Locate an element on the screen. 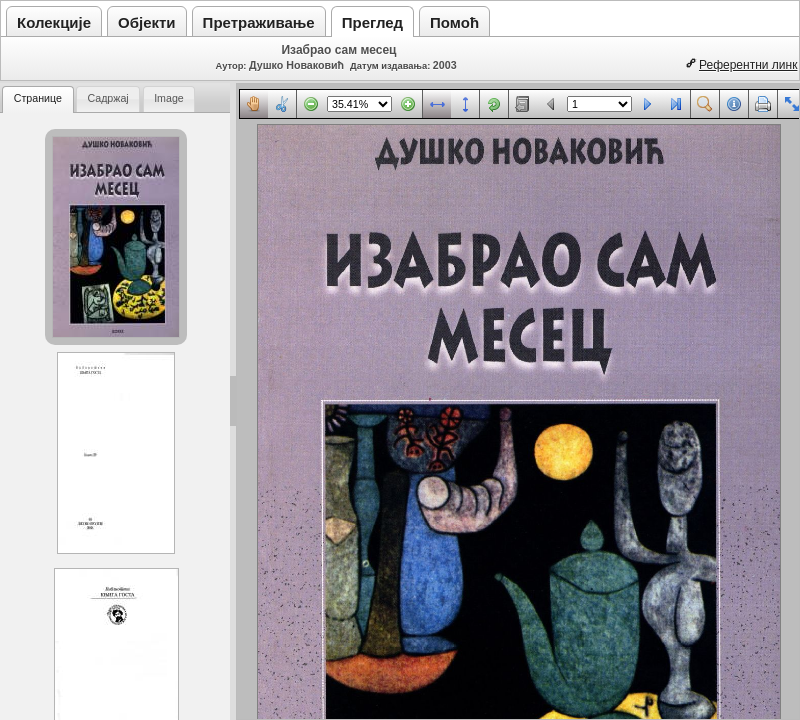  Преглед is located at coordinates (372, 22).